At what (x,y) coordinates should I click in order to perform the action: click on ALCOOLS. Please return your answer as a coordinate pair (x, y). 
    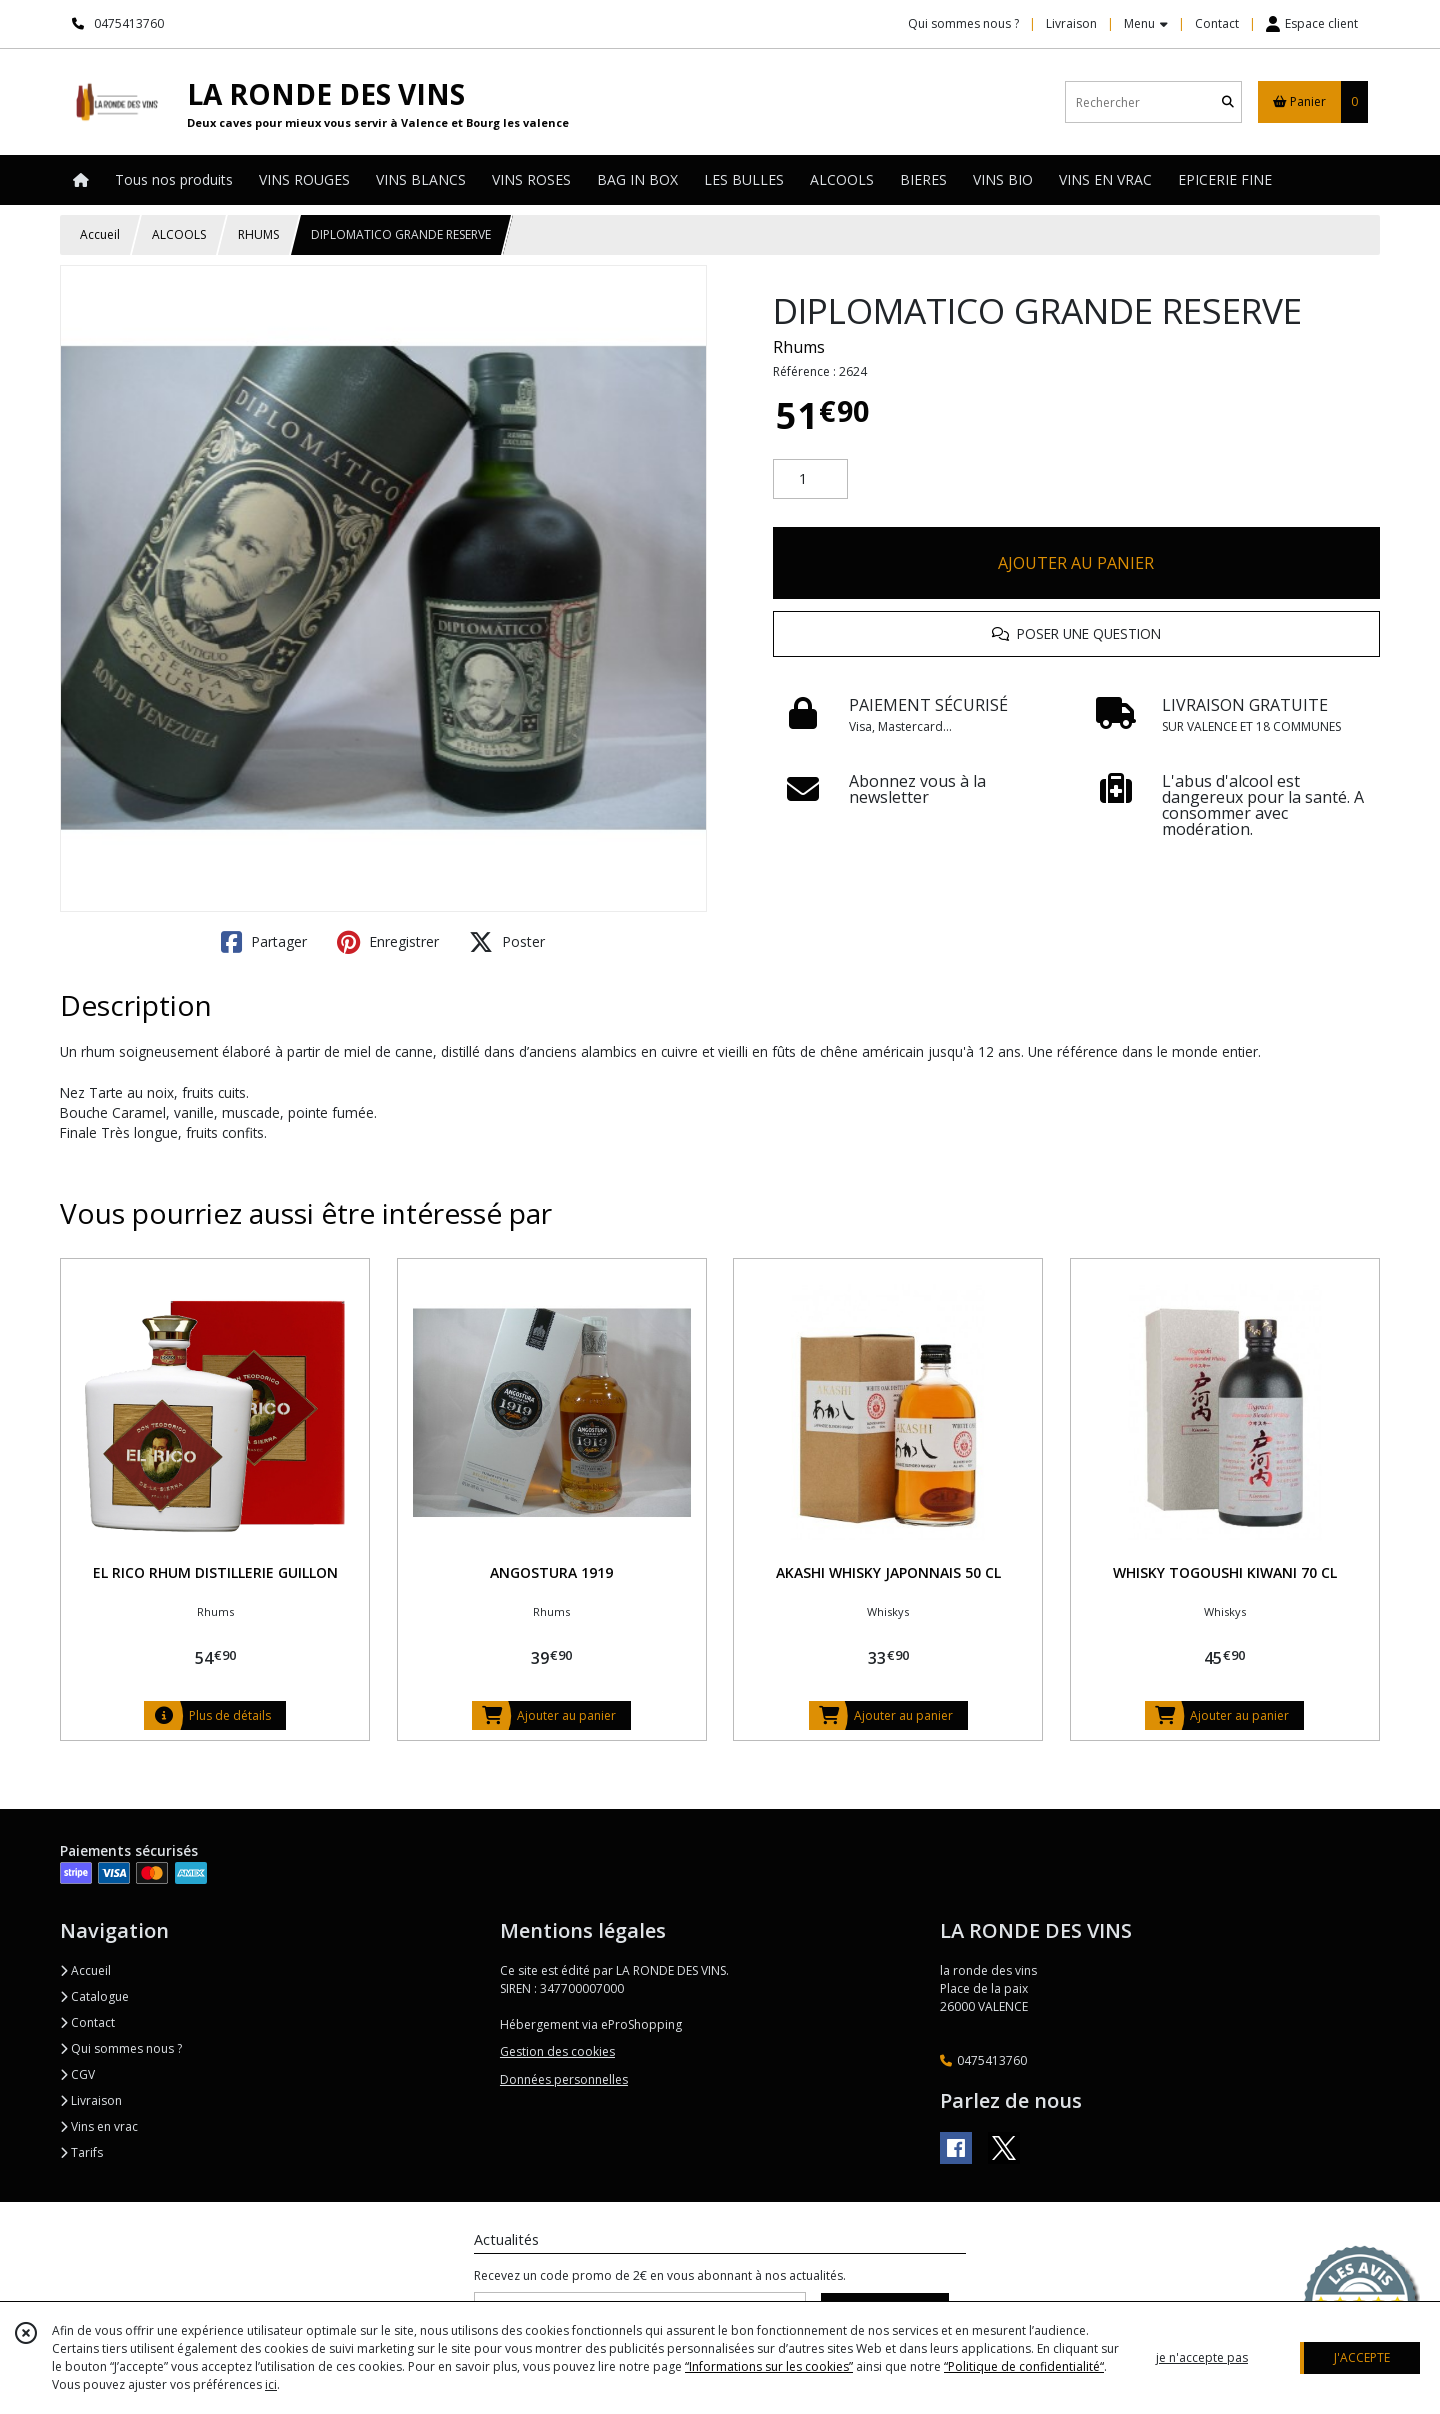
    Looking at the image, I should click on (179, 234).